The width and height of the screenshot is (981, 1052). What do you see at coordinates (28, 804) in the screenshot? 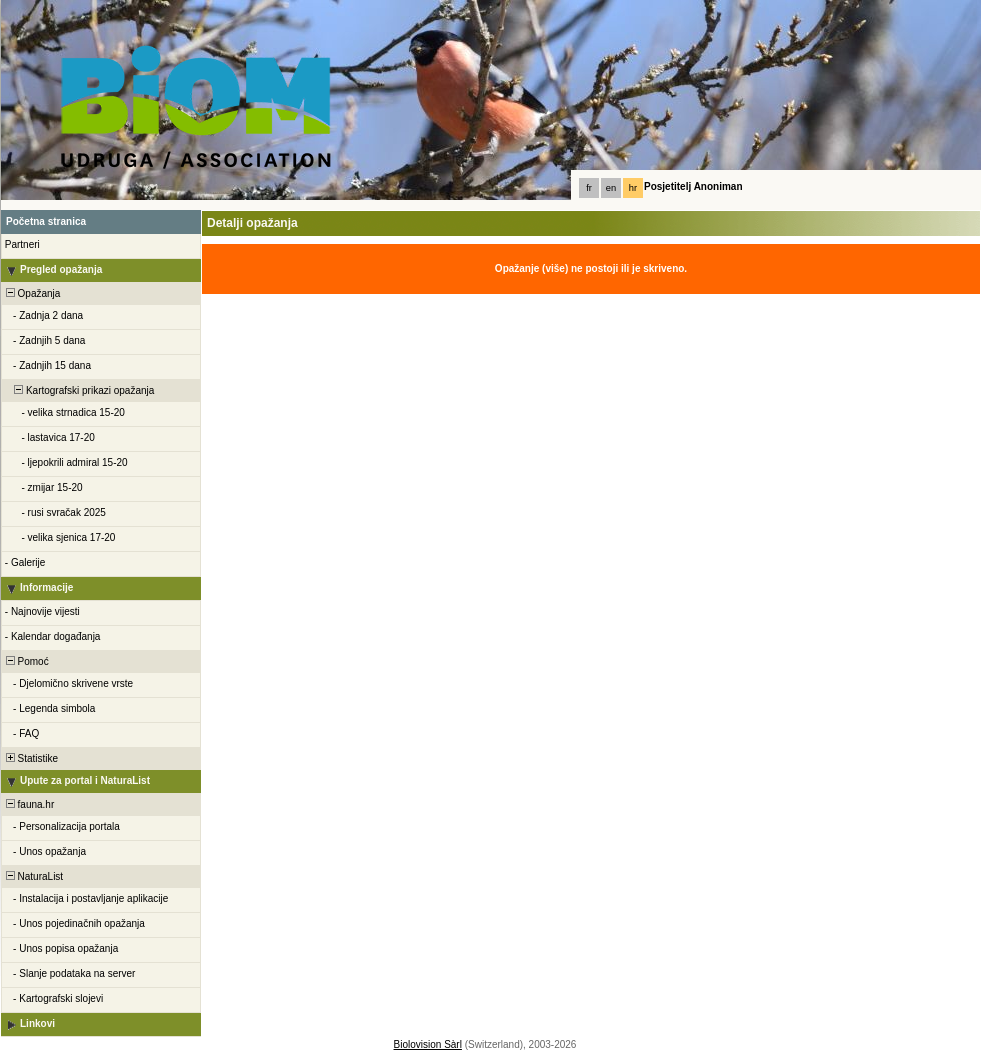
I see `fauna.hr` at bounding box center [28, 804].